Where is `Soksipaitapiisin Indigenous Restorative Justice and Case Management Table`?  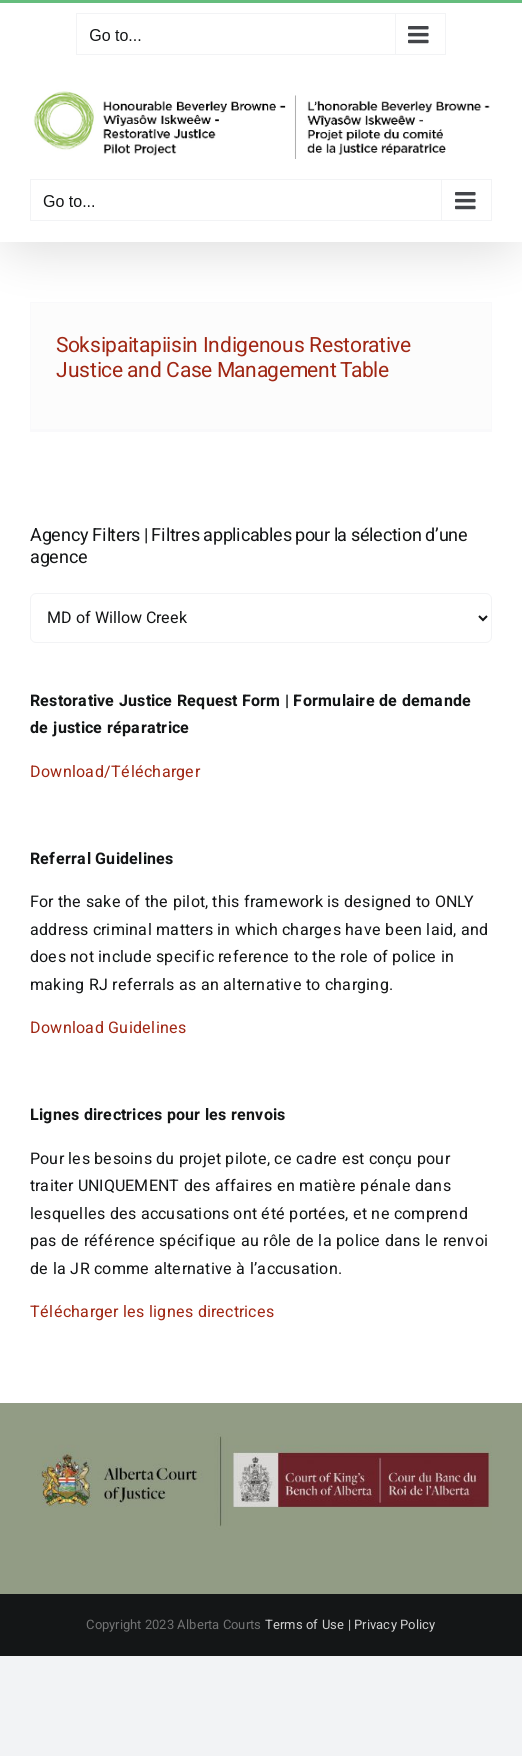 Soksipaitapiisin Indigenous Restorative Justice and Case Management Table is located at coordinates (233, 358).